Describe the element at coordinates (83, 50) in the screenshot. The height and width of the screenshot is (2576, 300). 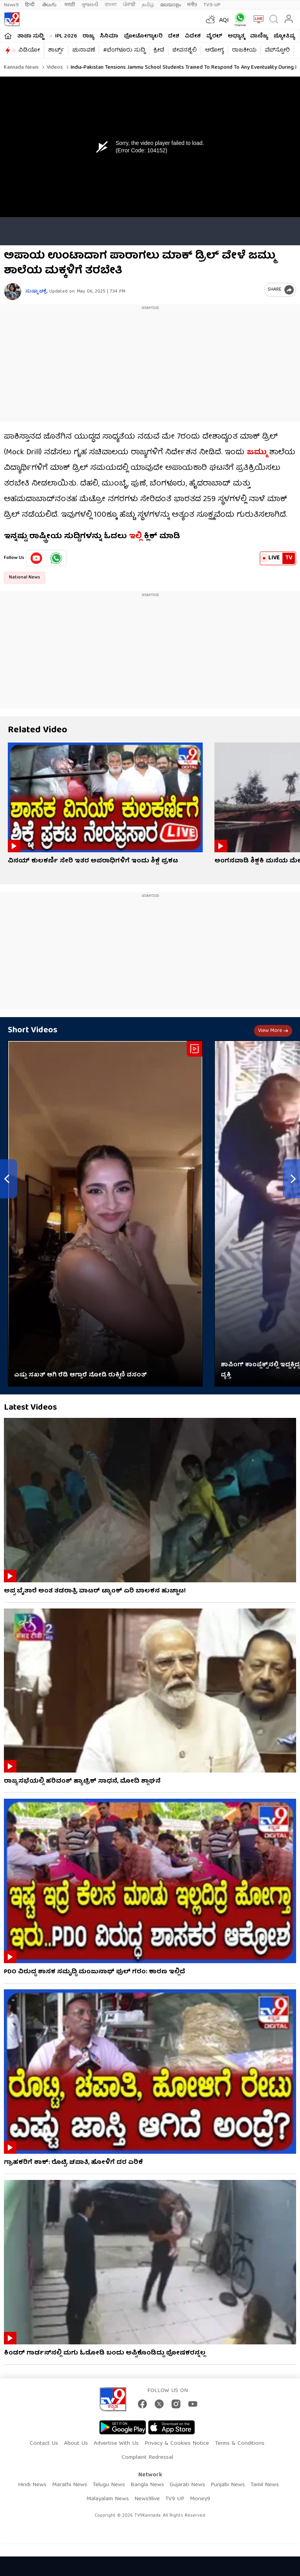
I see `ಚುನಾವಣೆ` at that location.